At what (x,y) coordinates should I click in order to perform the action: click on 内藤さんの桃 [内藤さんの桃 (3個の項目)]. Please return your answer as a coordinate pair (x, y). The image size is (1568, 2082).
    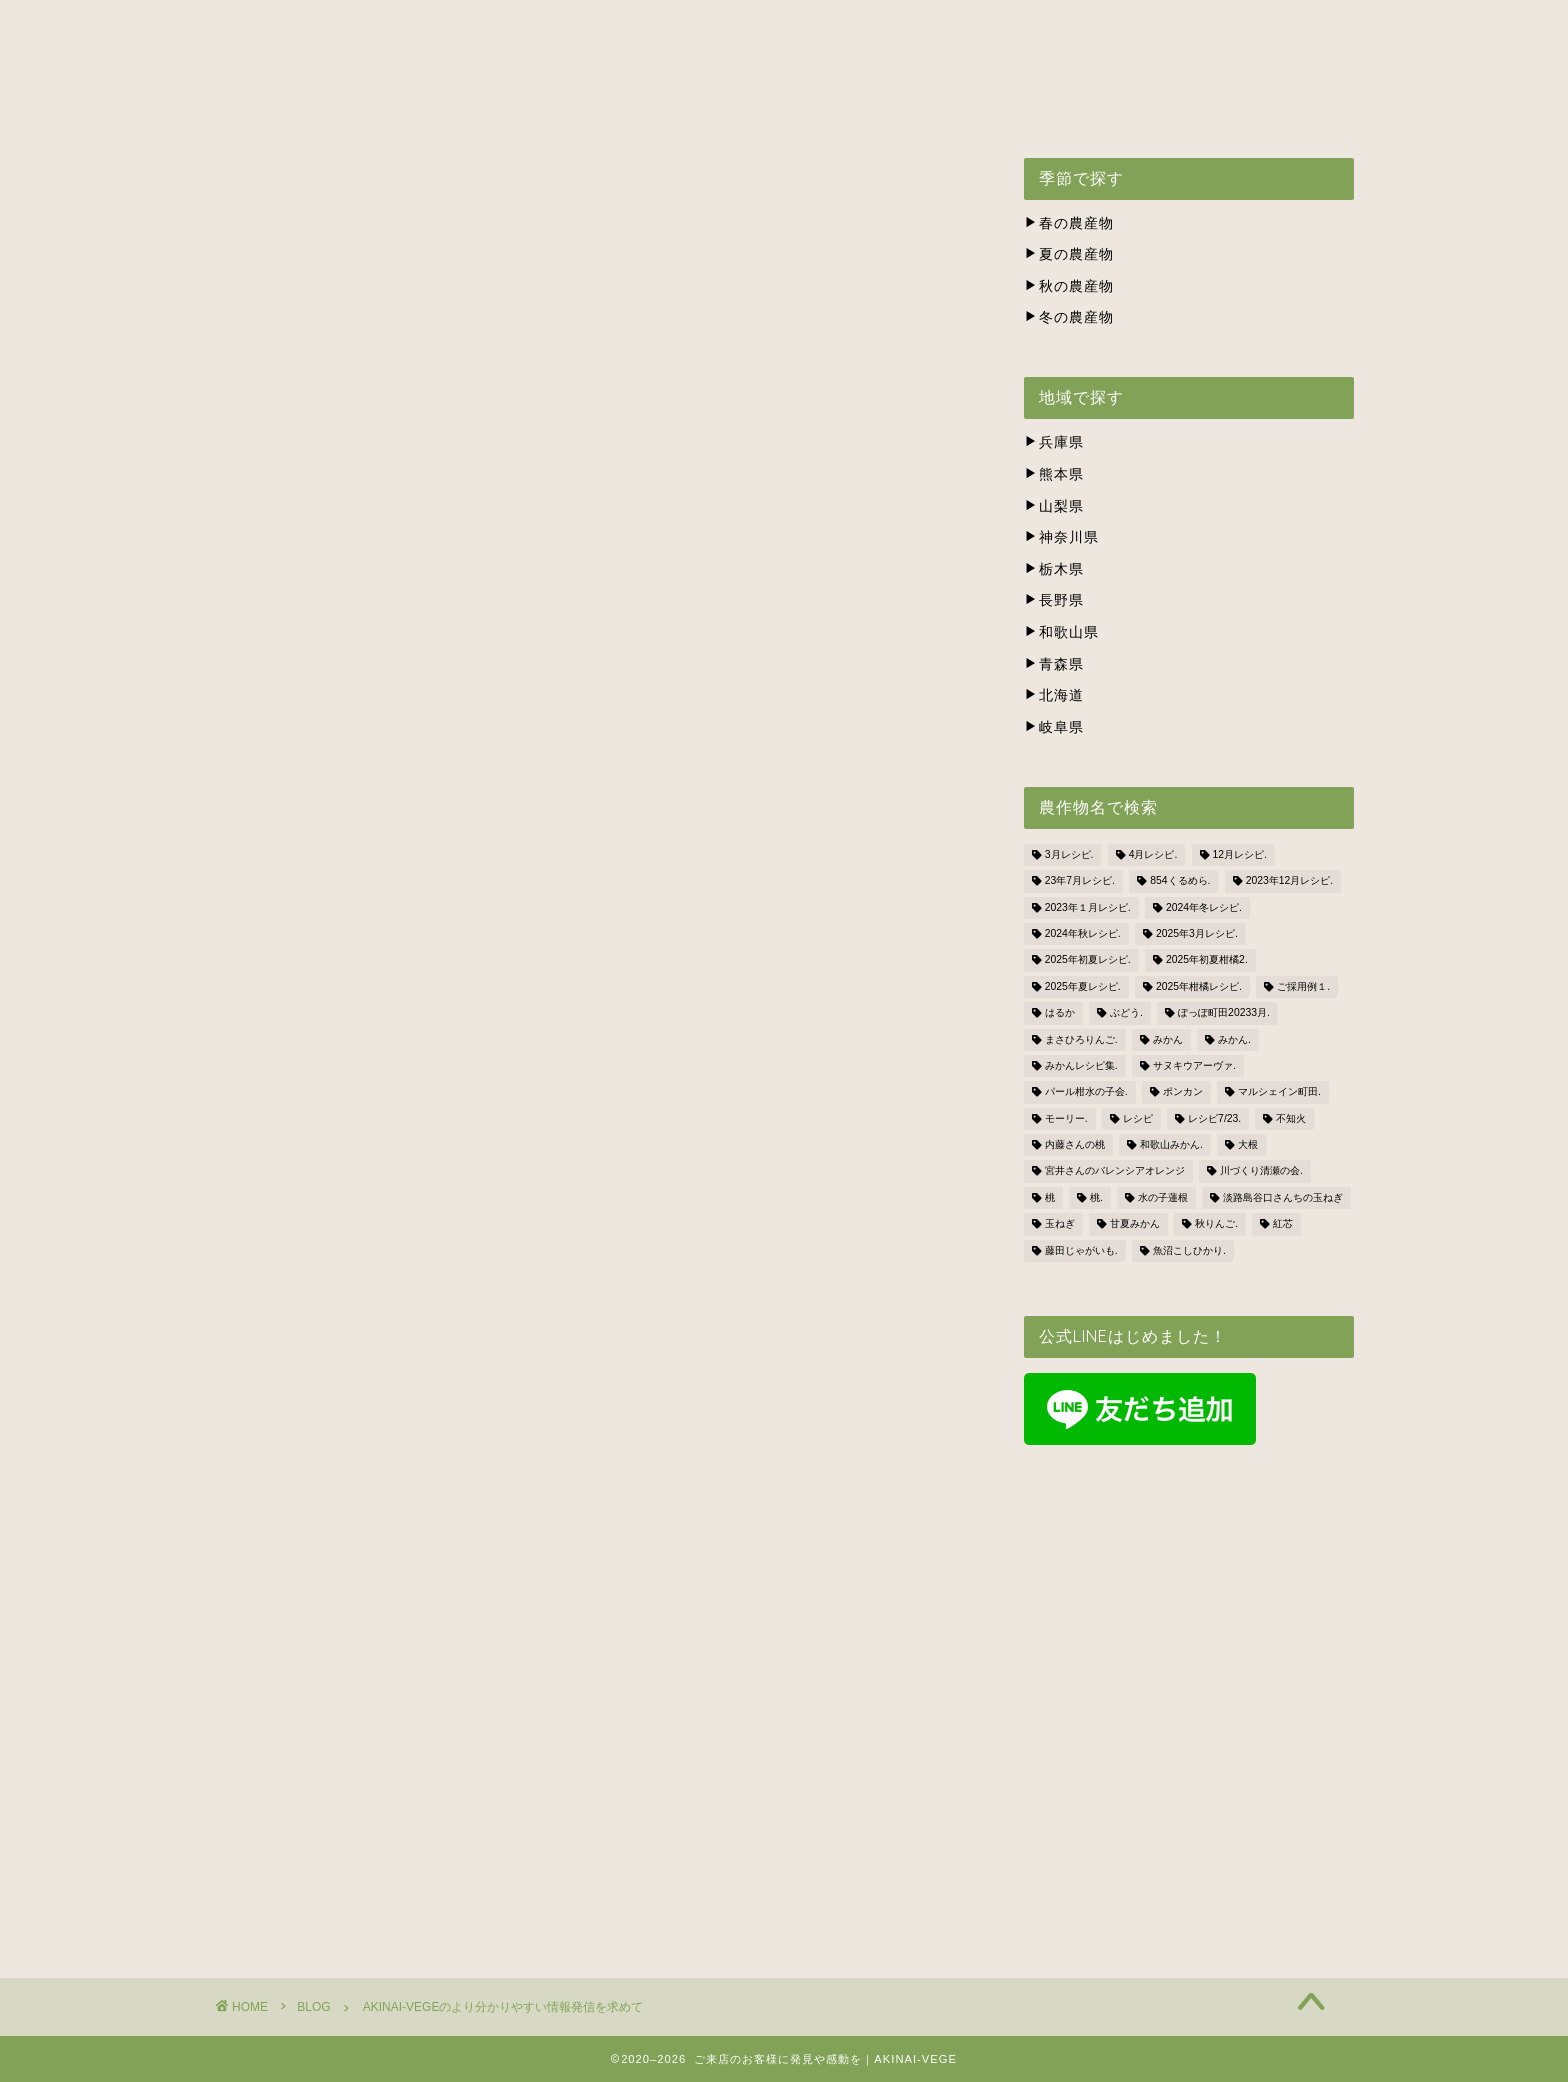
    Looking at the image, I should click on (1075, 1144).